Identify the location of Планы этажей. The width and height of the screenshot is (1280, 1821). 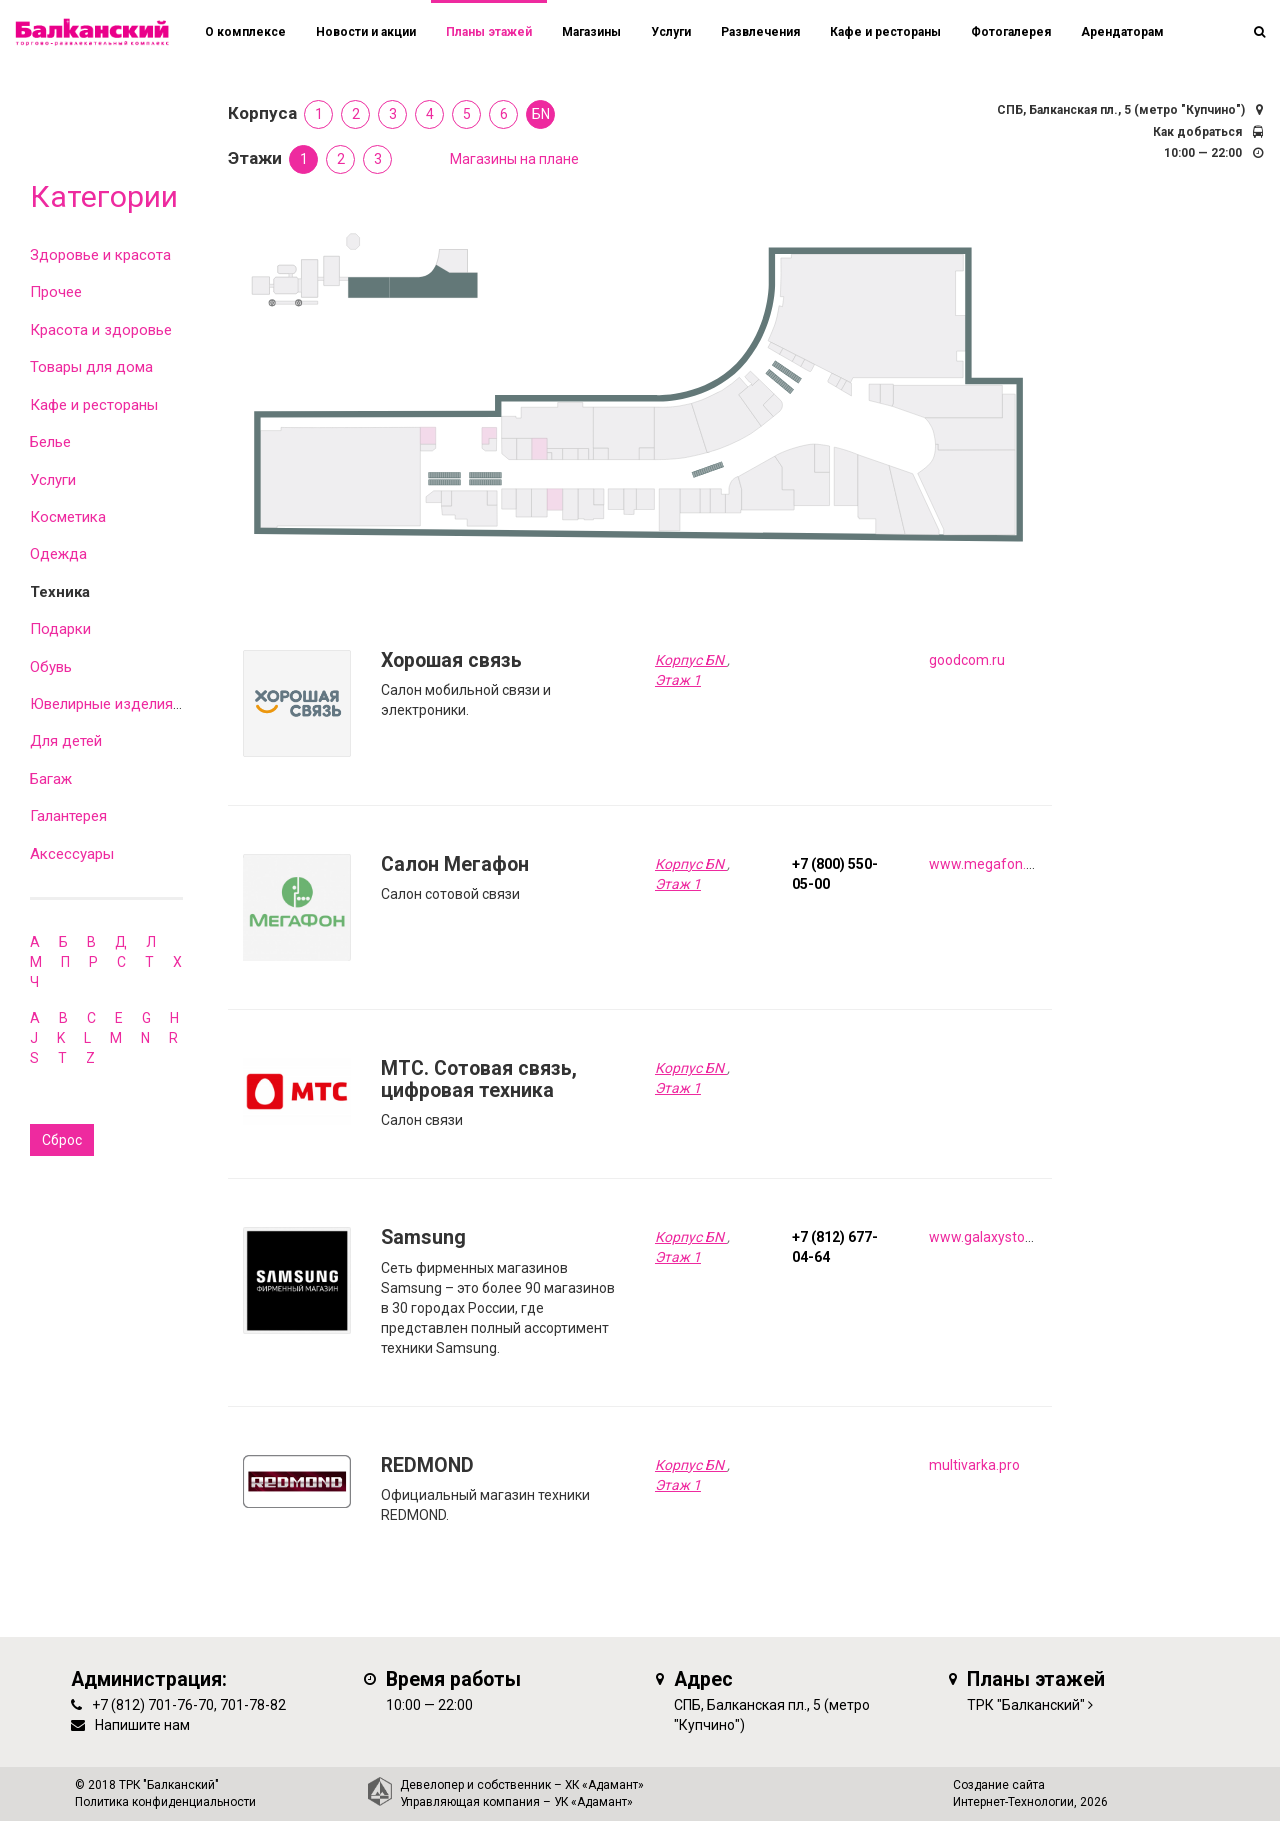
(489, 32).